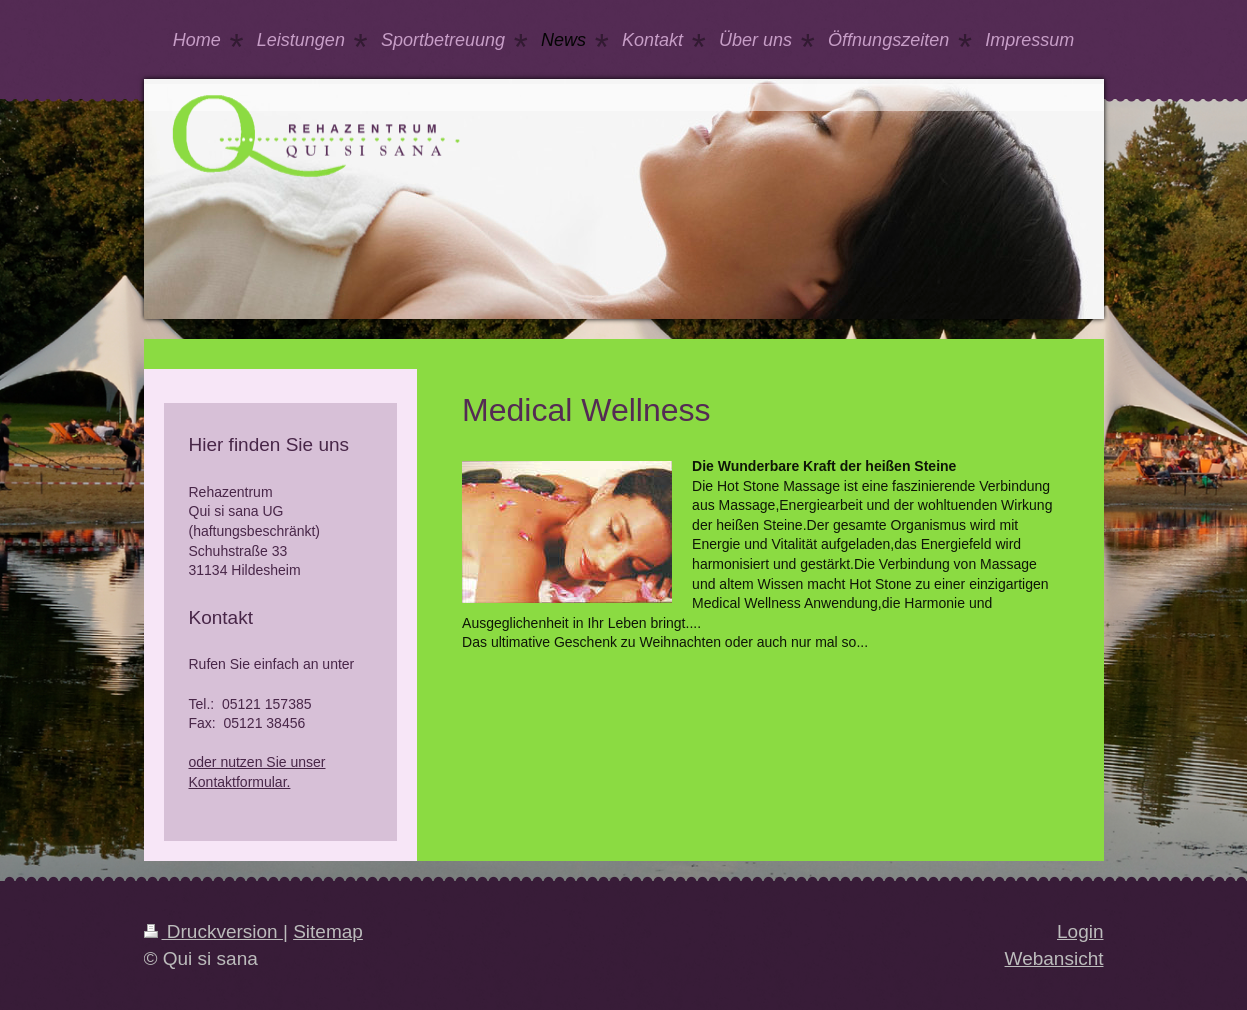  Describe the element at coordinates (328, 931) in the screenshot. I see `Sitemap` at that location.